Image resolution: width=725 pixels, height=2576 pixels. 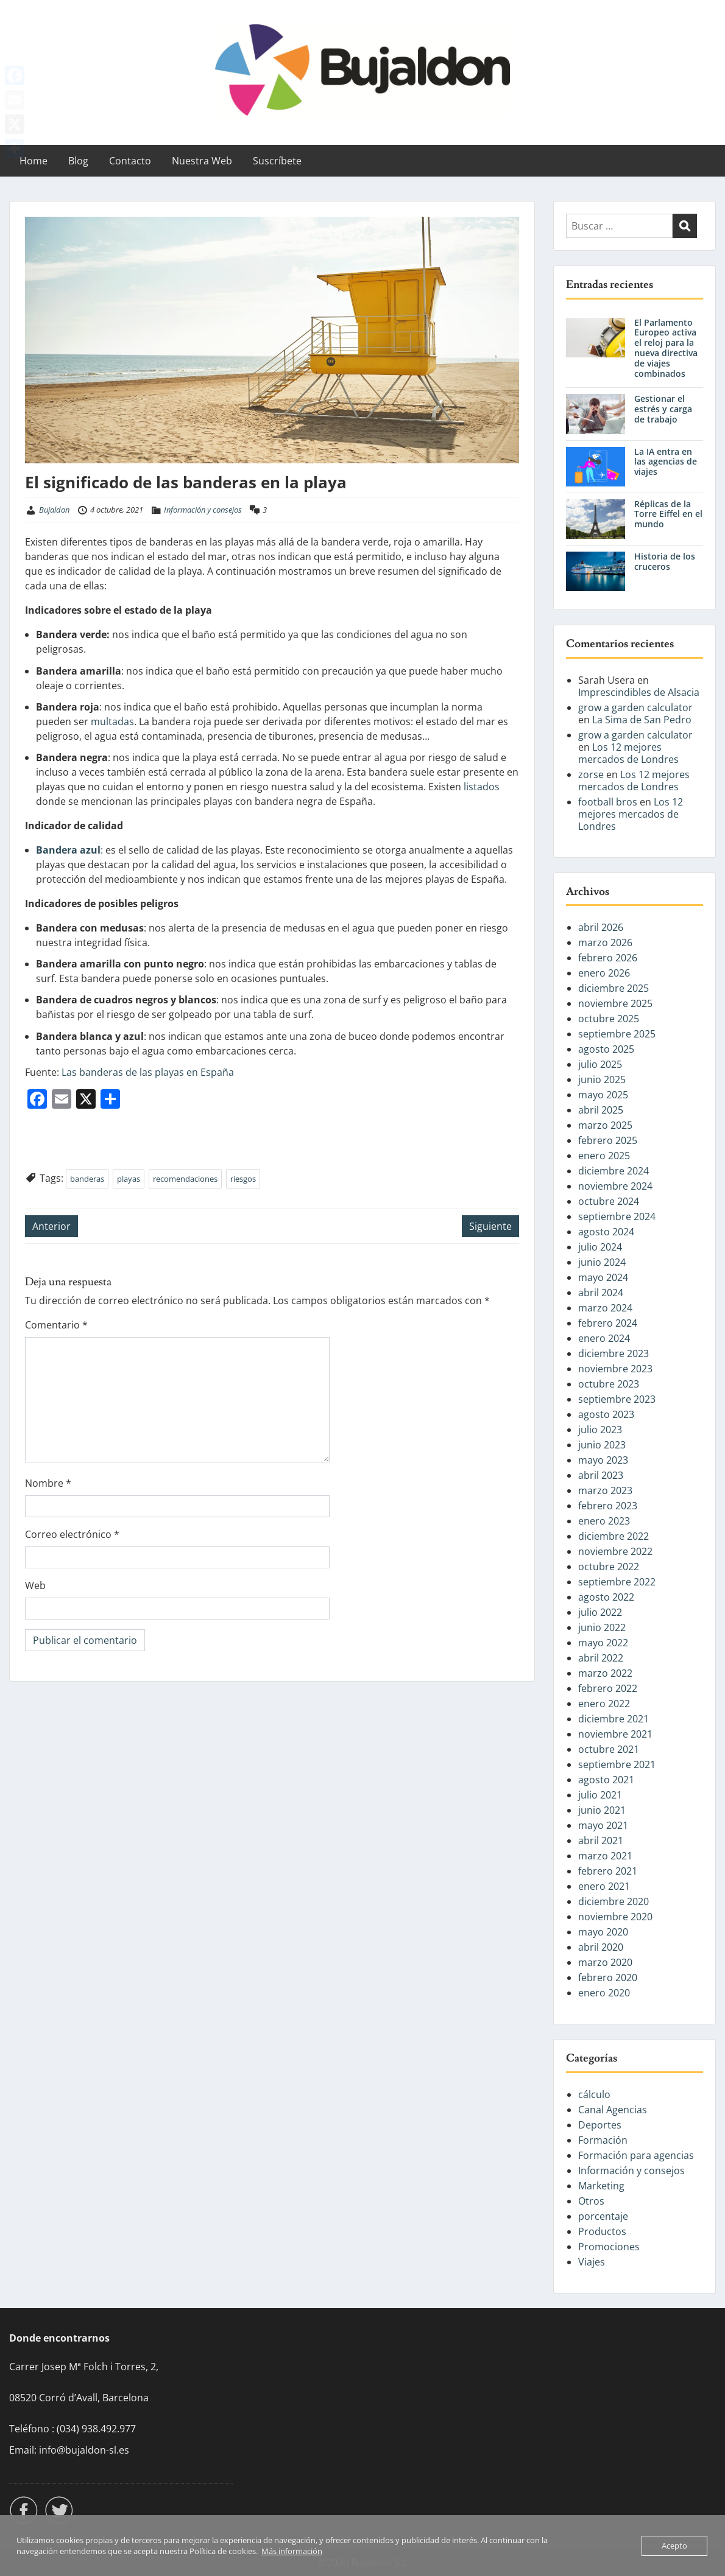 What do you see at coordinates (603, 1825) in the screenshot?
I see `mayo 2021` at bounding box center [603, 1825].